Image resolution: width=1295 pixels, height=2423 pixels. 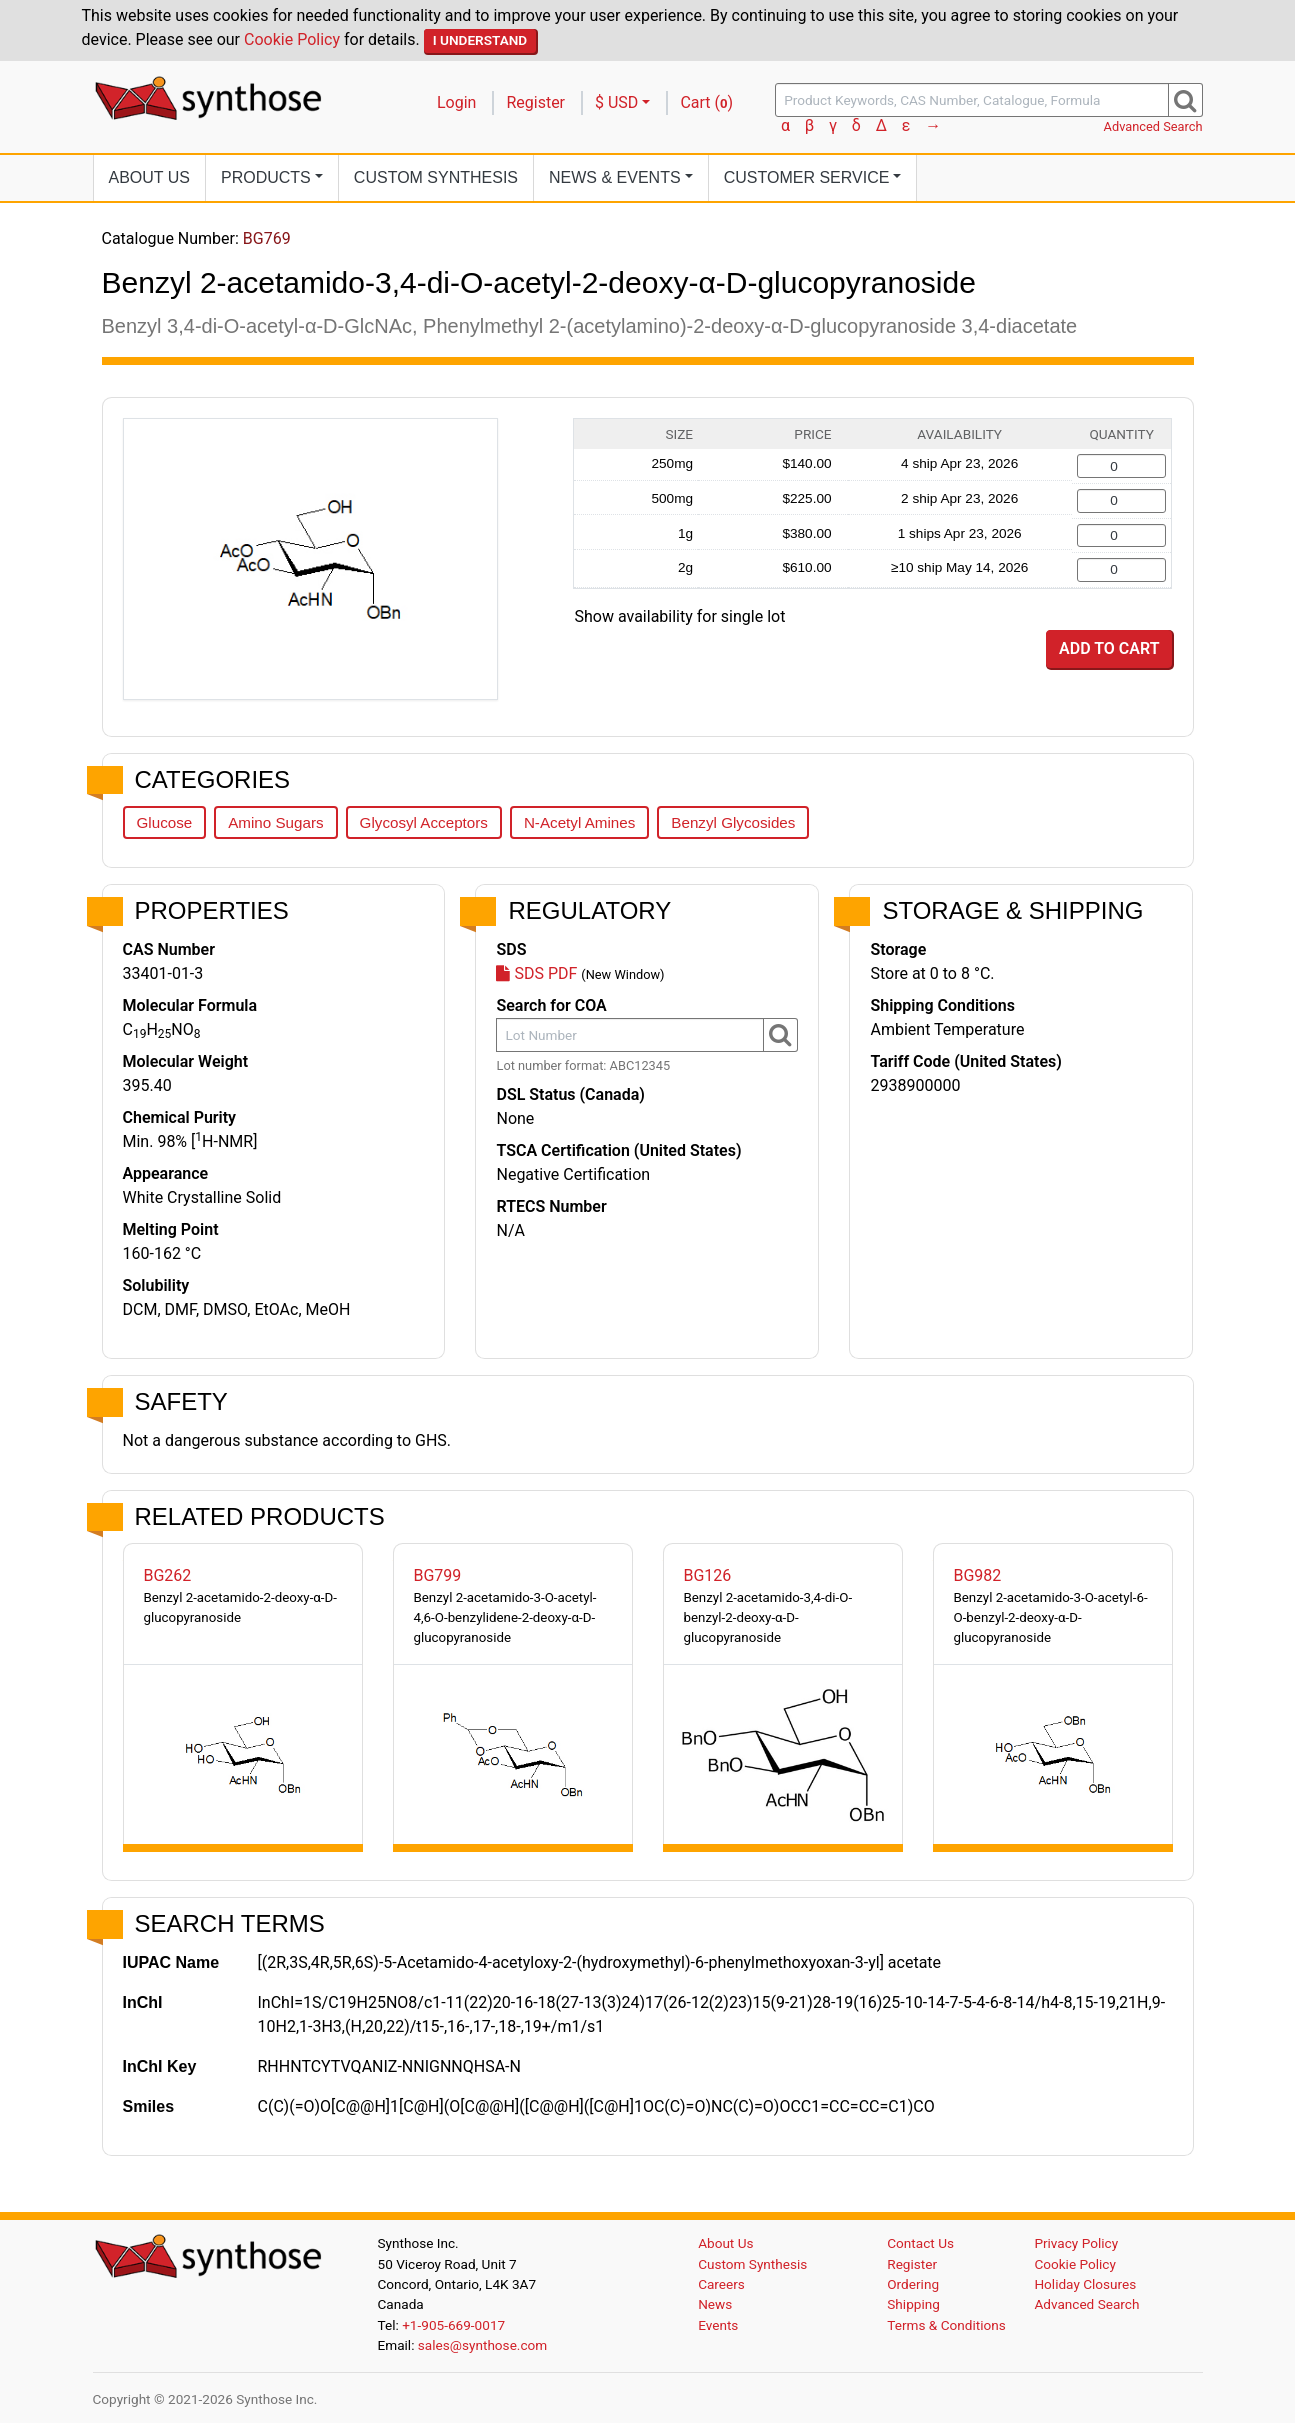 What do you see at coordinates (706, 102) in the screenshot?
I see `Cart ()` at bounding box center [706, 102].